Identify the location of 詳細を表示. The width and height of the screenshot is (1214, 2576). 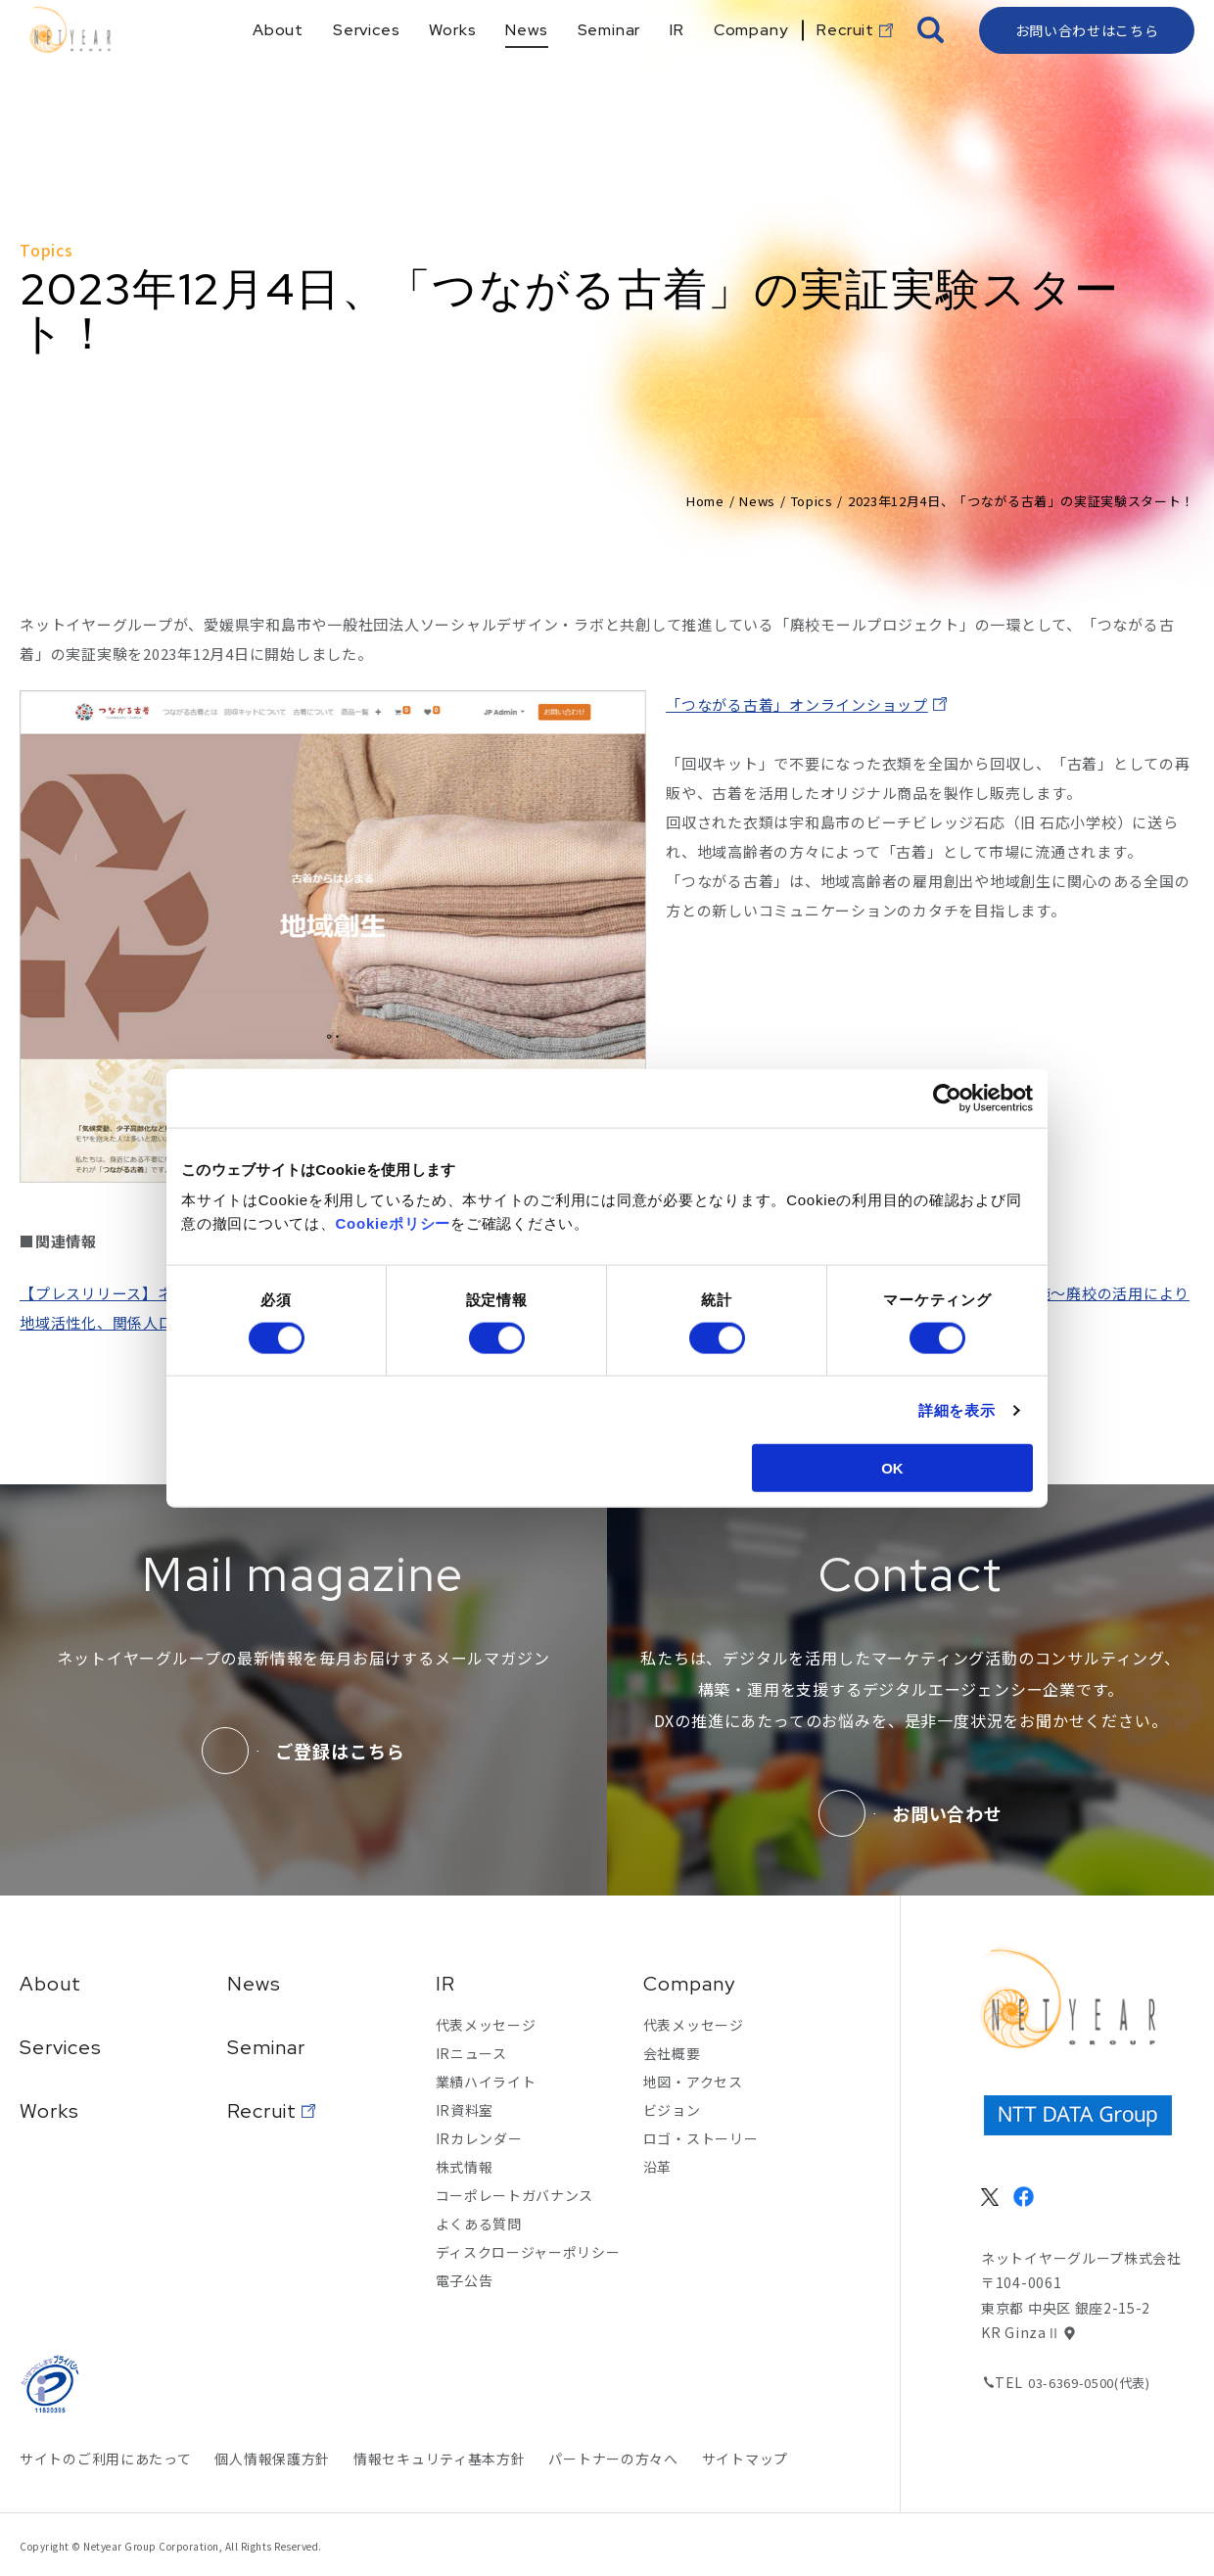
(957, 1409).